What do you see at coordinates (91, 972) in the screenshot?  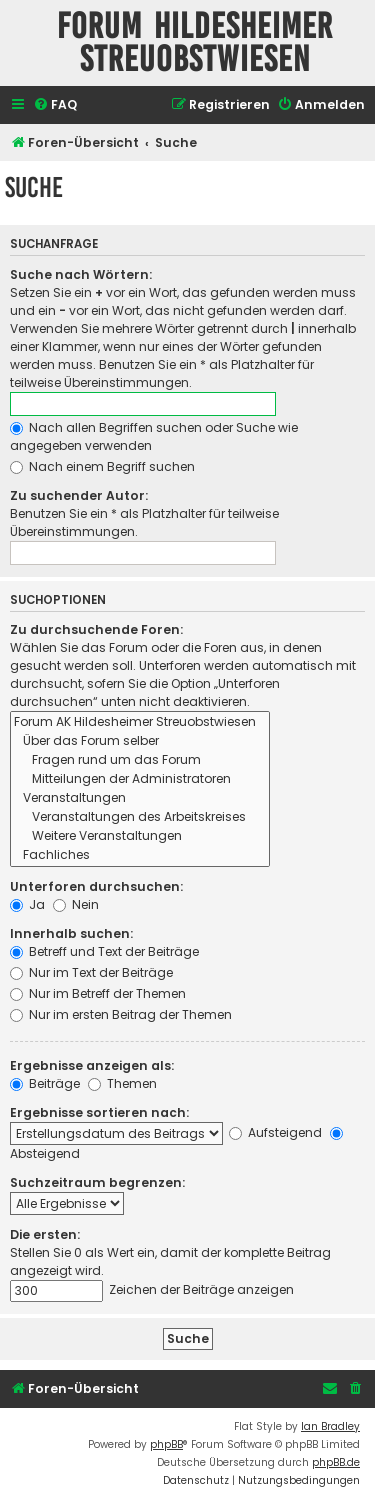 I see `Nur im Text der Beiträge` at bounding box center [91, 972].